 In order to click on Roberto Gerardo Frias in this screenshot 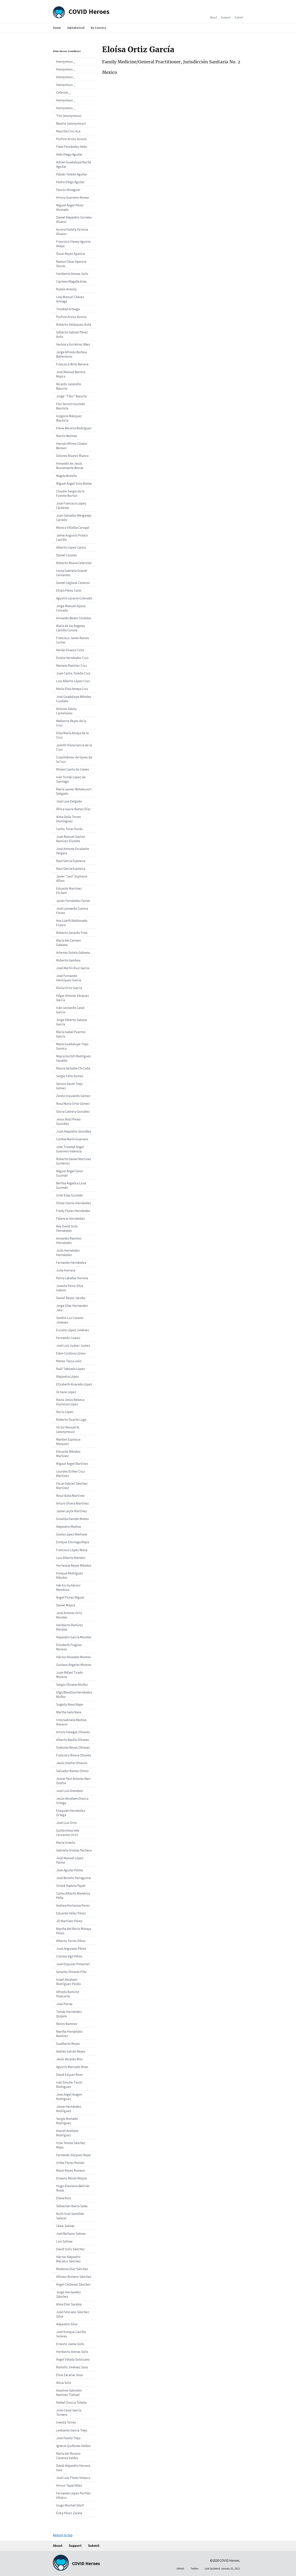, I will do `click(71, 933)`.